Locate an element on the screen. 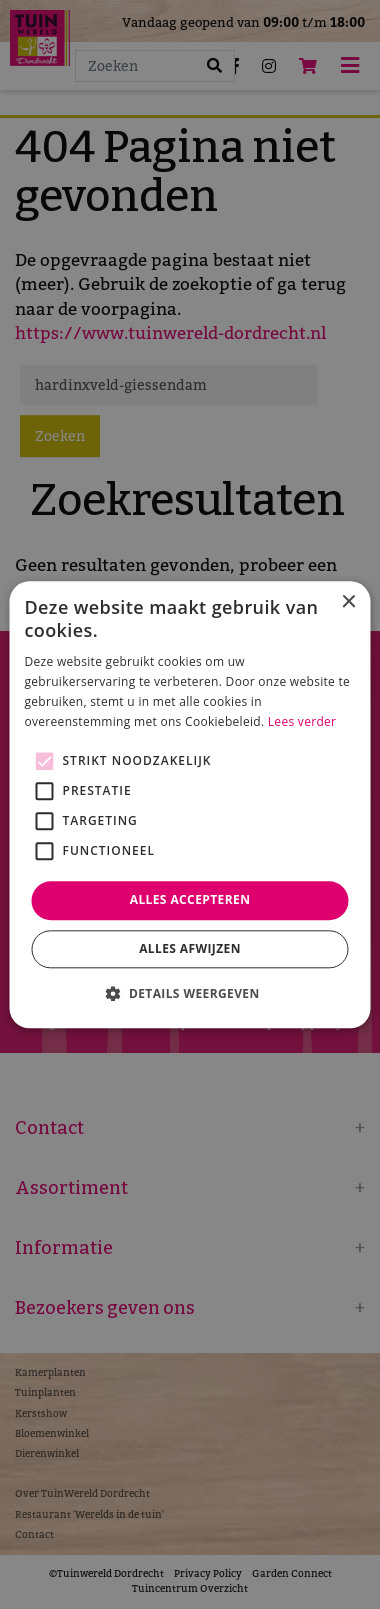 Image resolution: width=380 pixels, height=1609 pixels. Alles accepteren [button] is located at coordinates (190, 900).